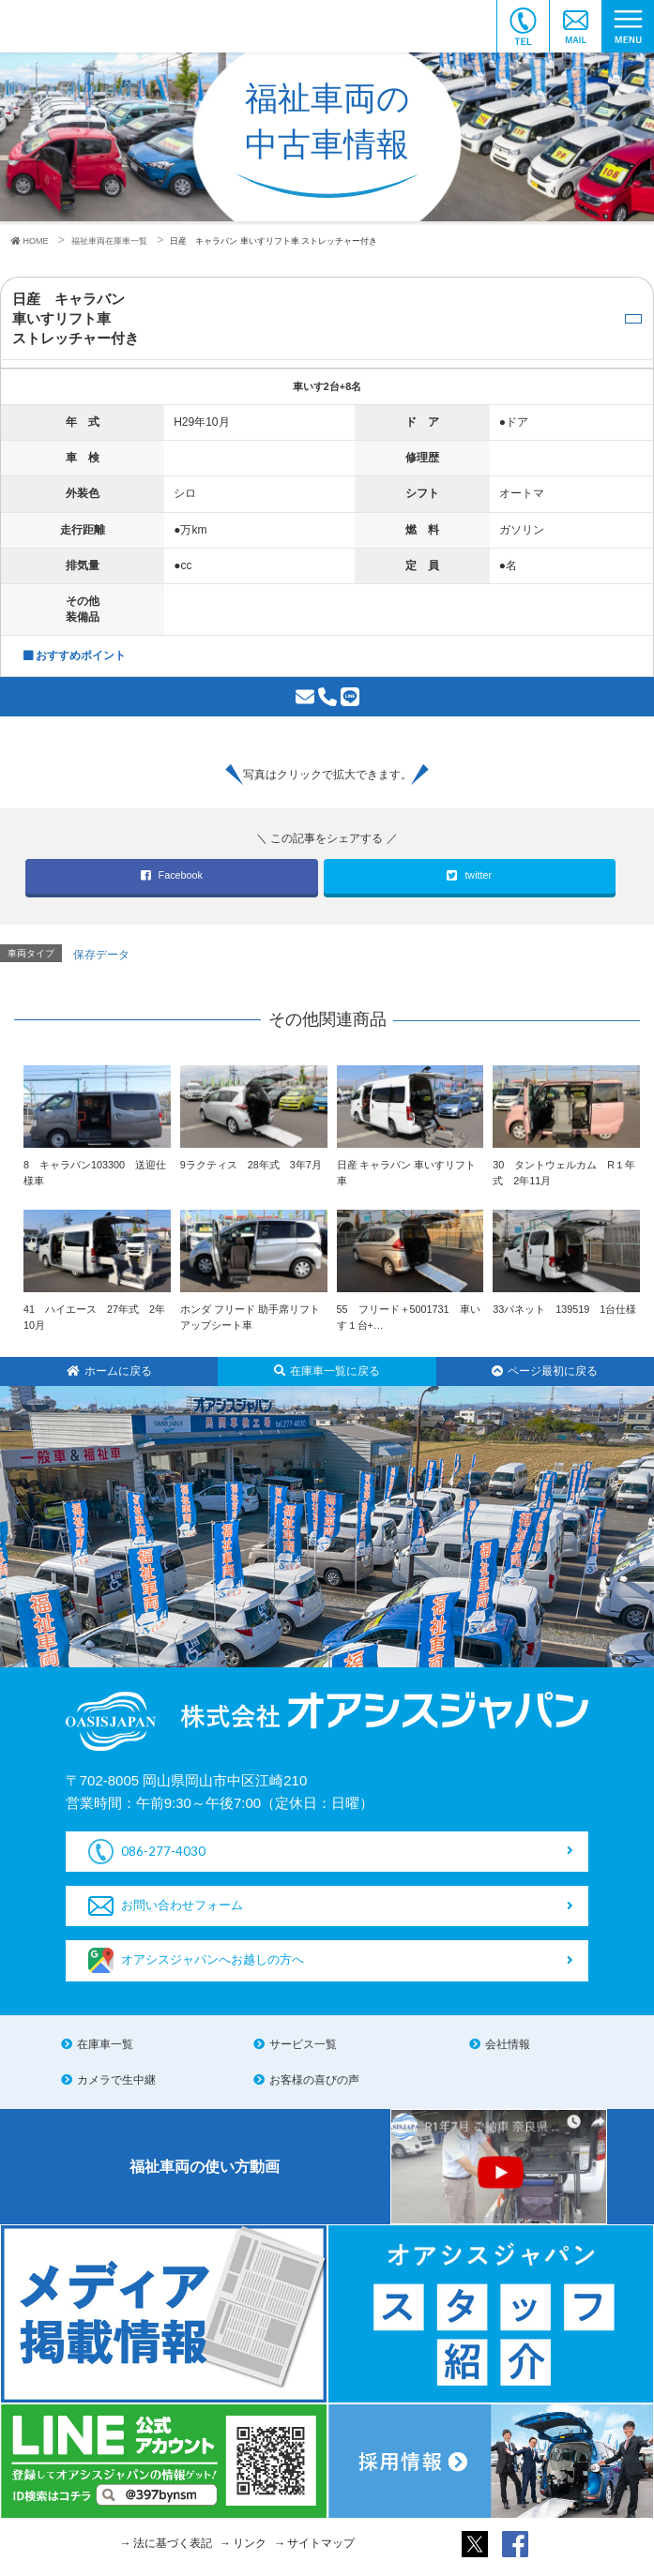  Describe the element at coordinates (564, 1309) in the screenshot. I see `33バネット 139519 1台仕様` at that location.